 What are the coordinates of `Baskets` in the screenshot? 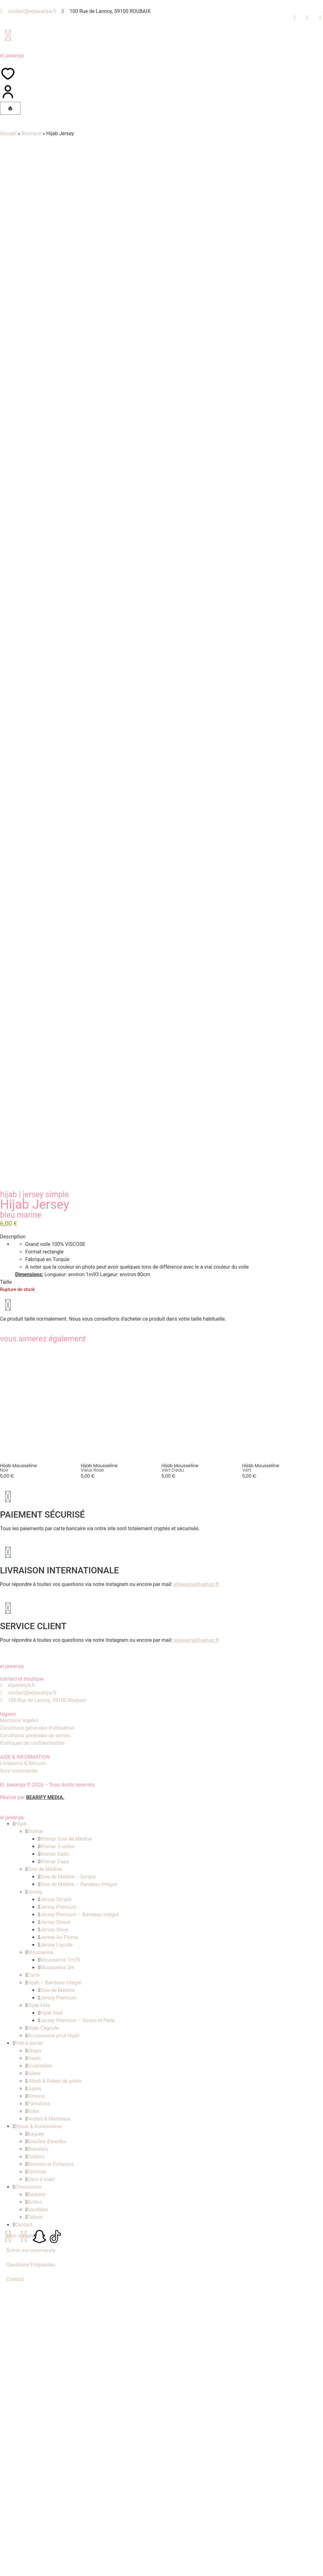 It's located at (36, 2534).